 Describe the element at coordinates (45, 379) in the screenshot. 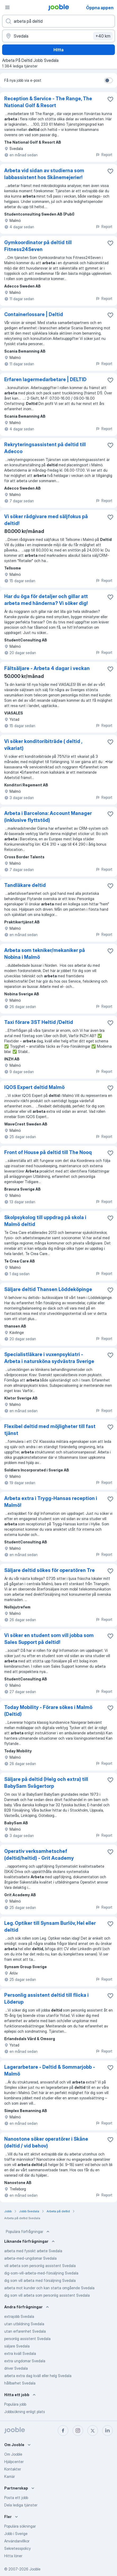

I see `Erfaren lagermedarbetare | DELTID` at that location.